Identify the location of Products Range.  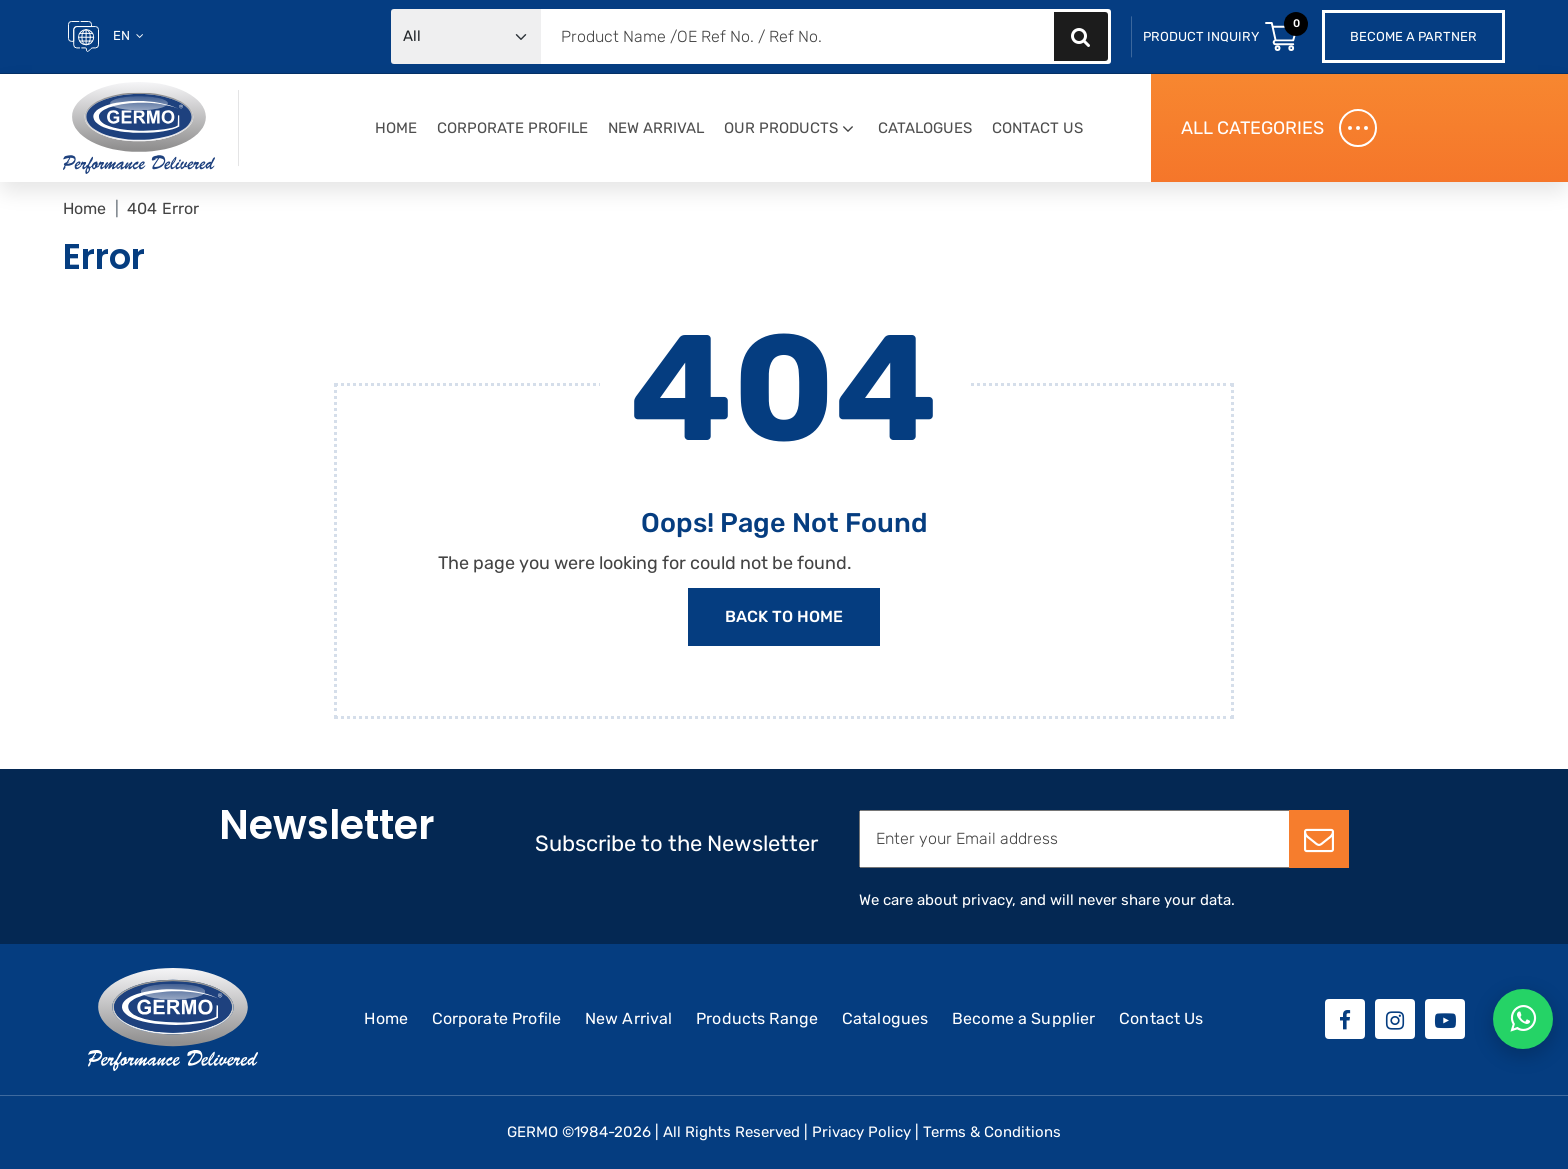
(757, 1018).